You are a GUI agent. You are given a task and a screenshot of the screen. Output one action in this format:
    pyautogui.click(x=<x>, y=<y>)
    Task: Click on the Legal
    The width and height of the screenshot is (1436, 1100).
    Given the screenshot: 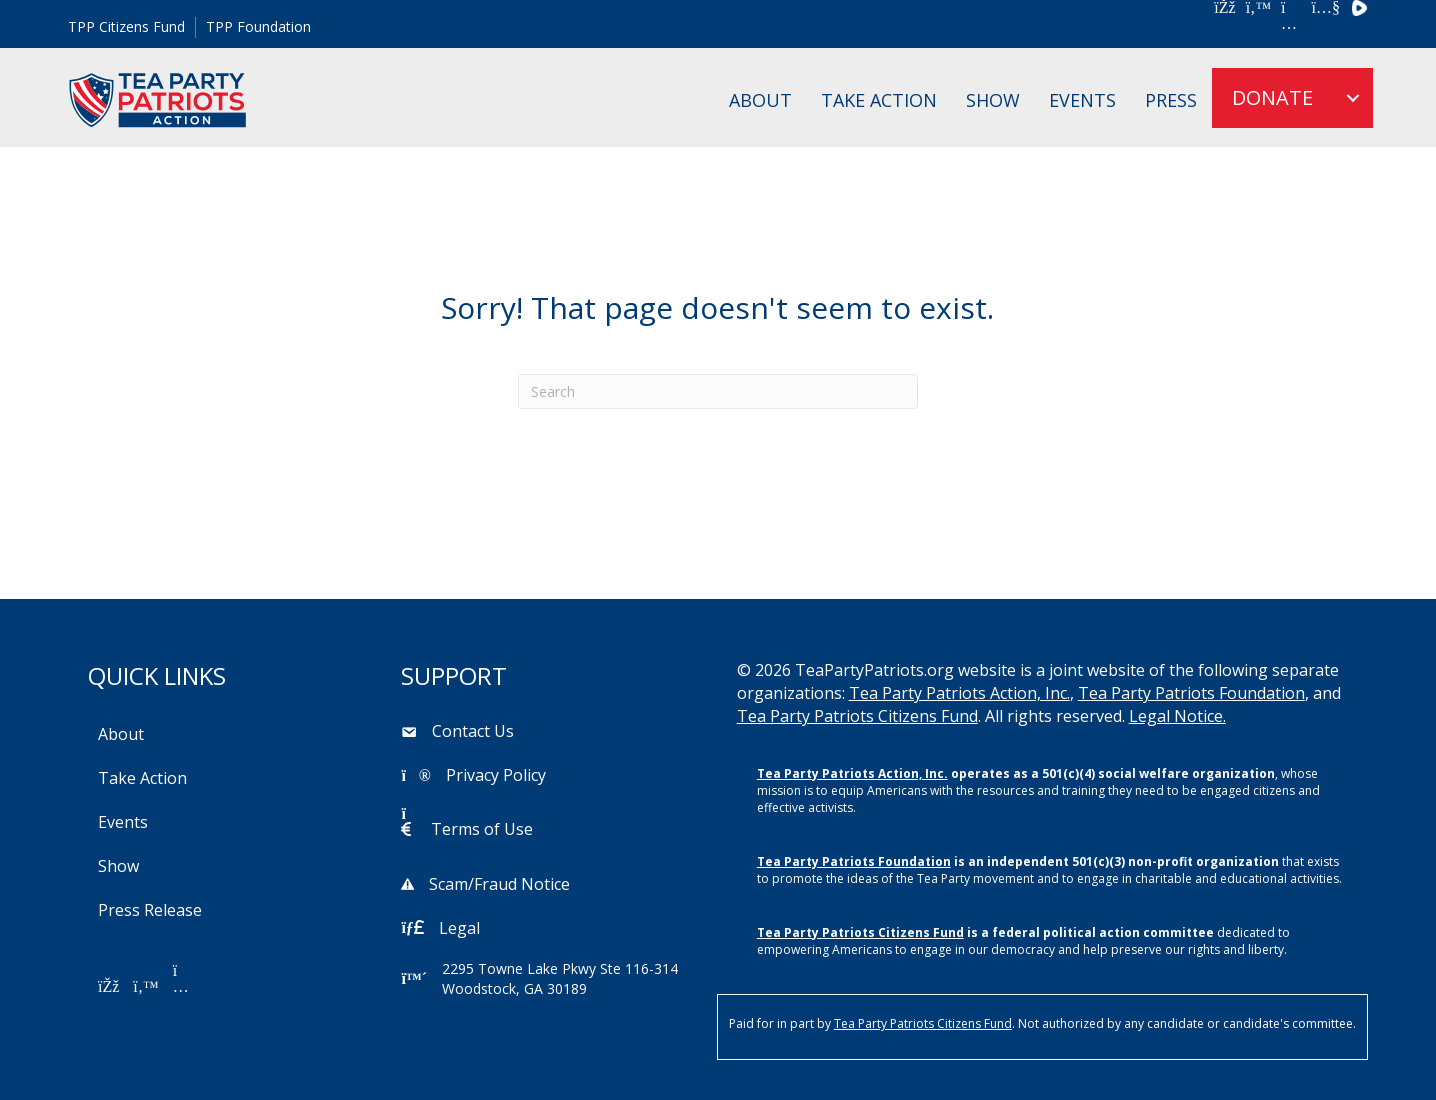 What is the action you would take?
    pyautogui.click(x=459, y=928)
    